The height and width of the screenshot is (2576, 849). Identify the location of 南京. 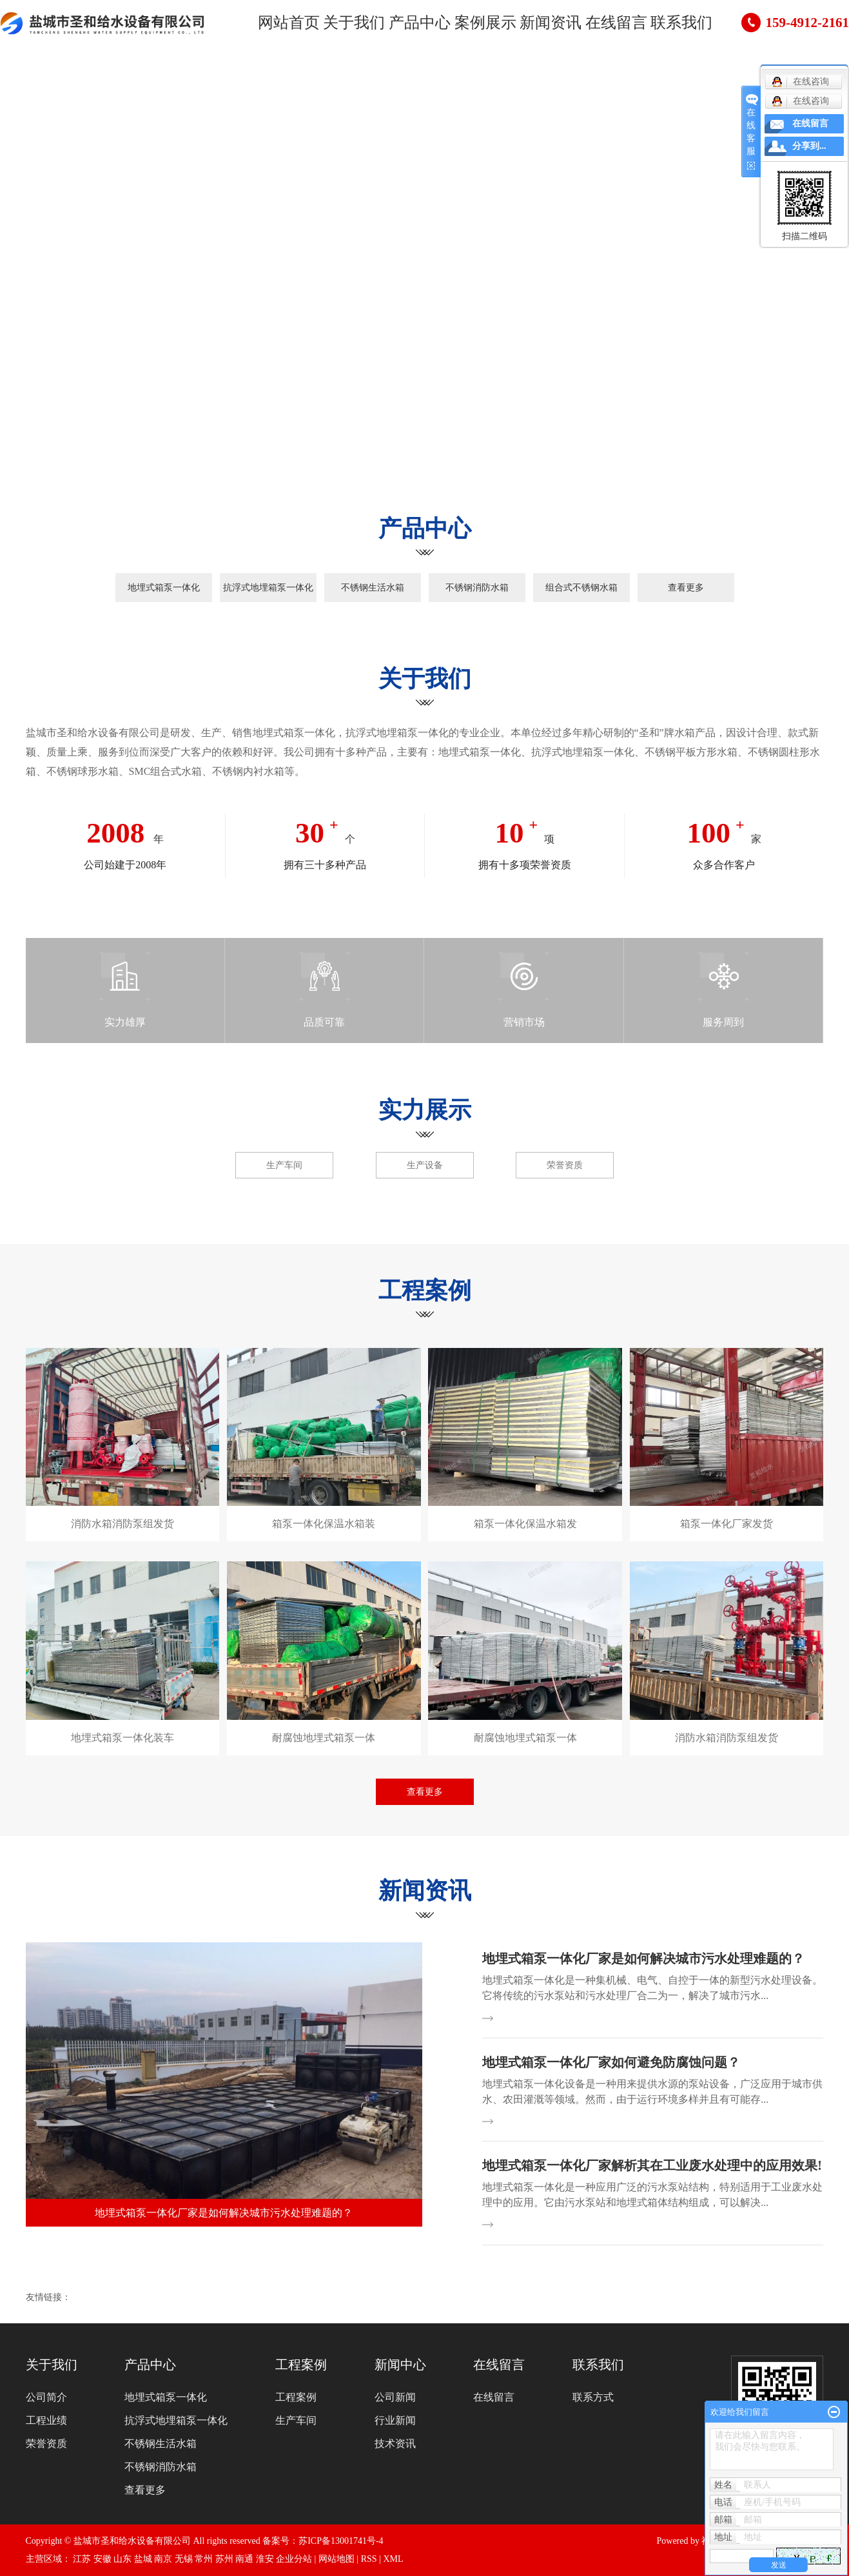
(163, 2559).